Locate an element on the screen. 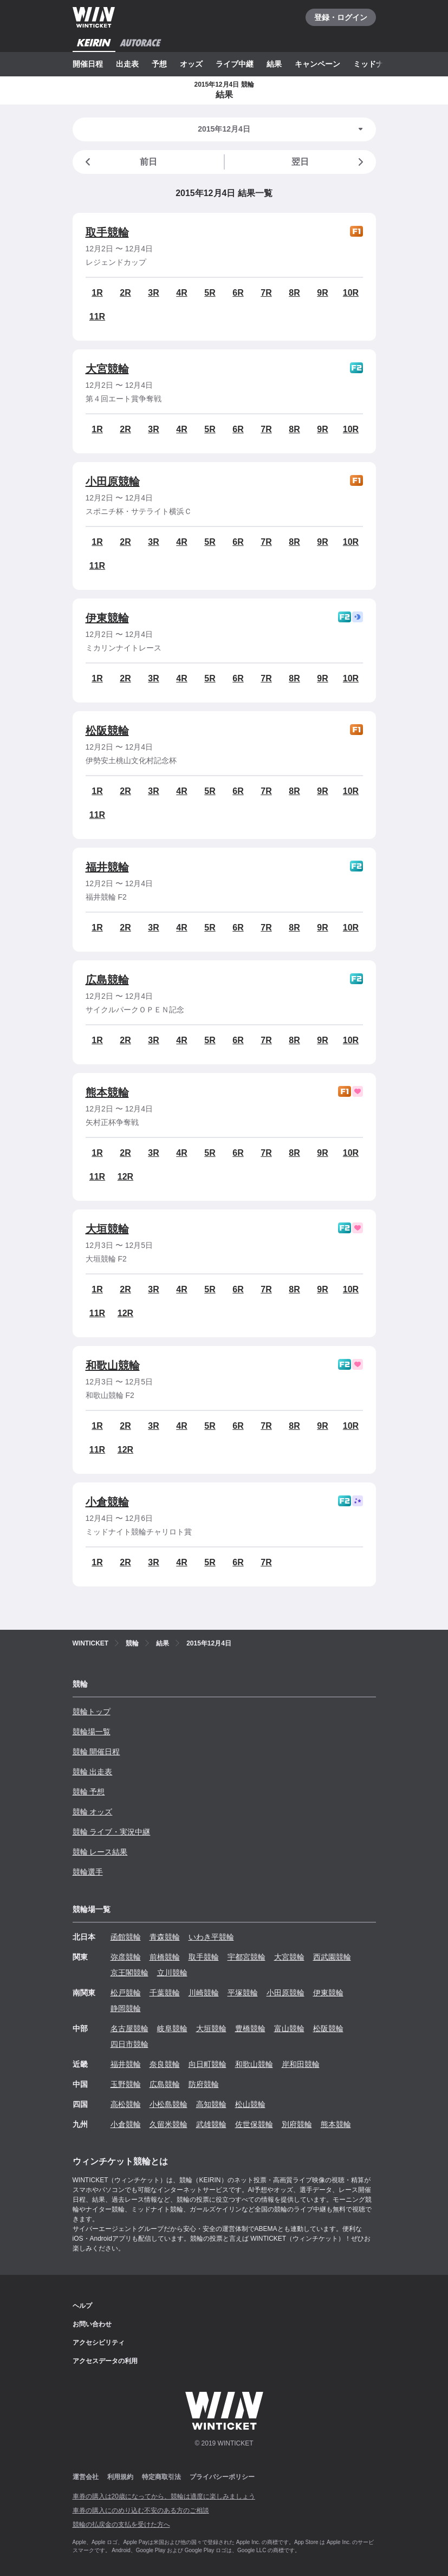  豊橋競輪 is located at coordinates (250, 2028).